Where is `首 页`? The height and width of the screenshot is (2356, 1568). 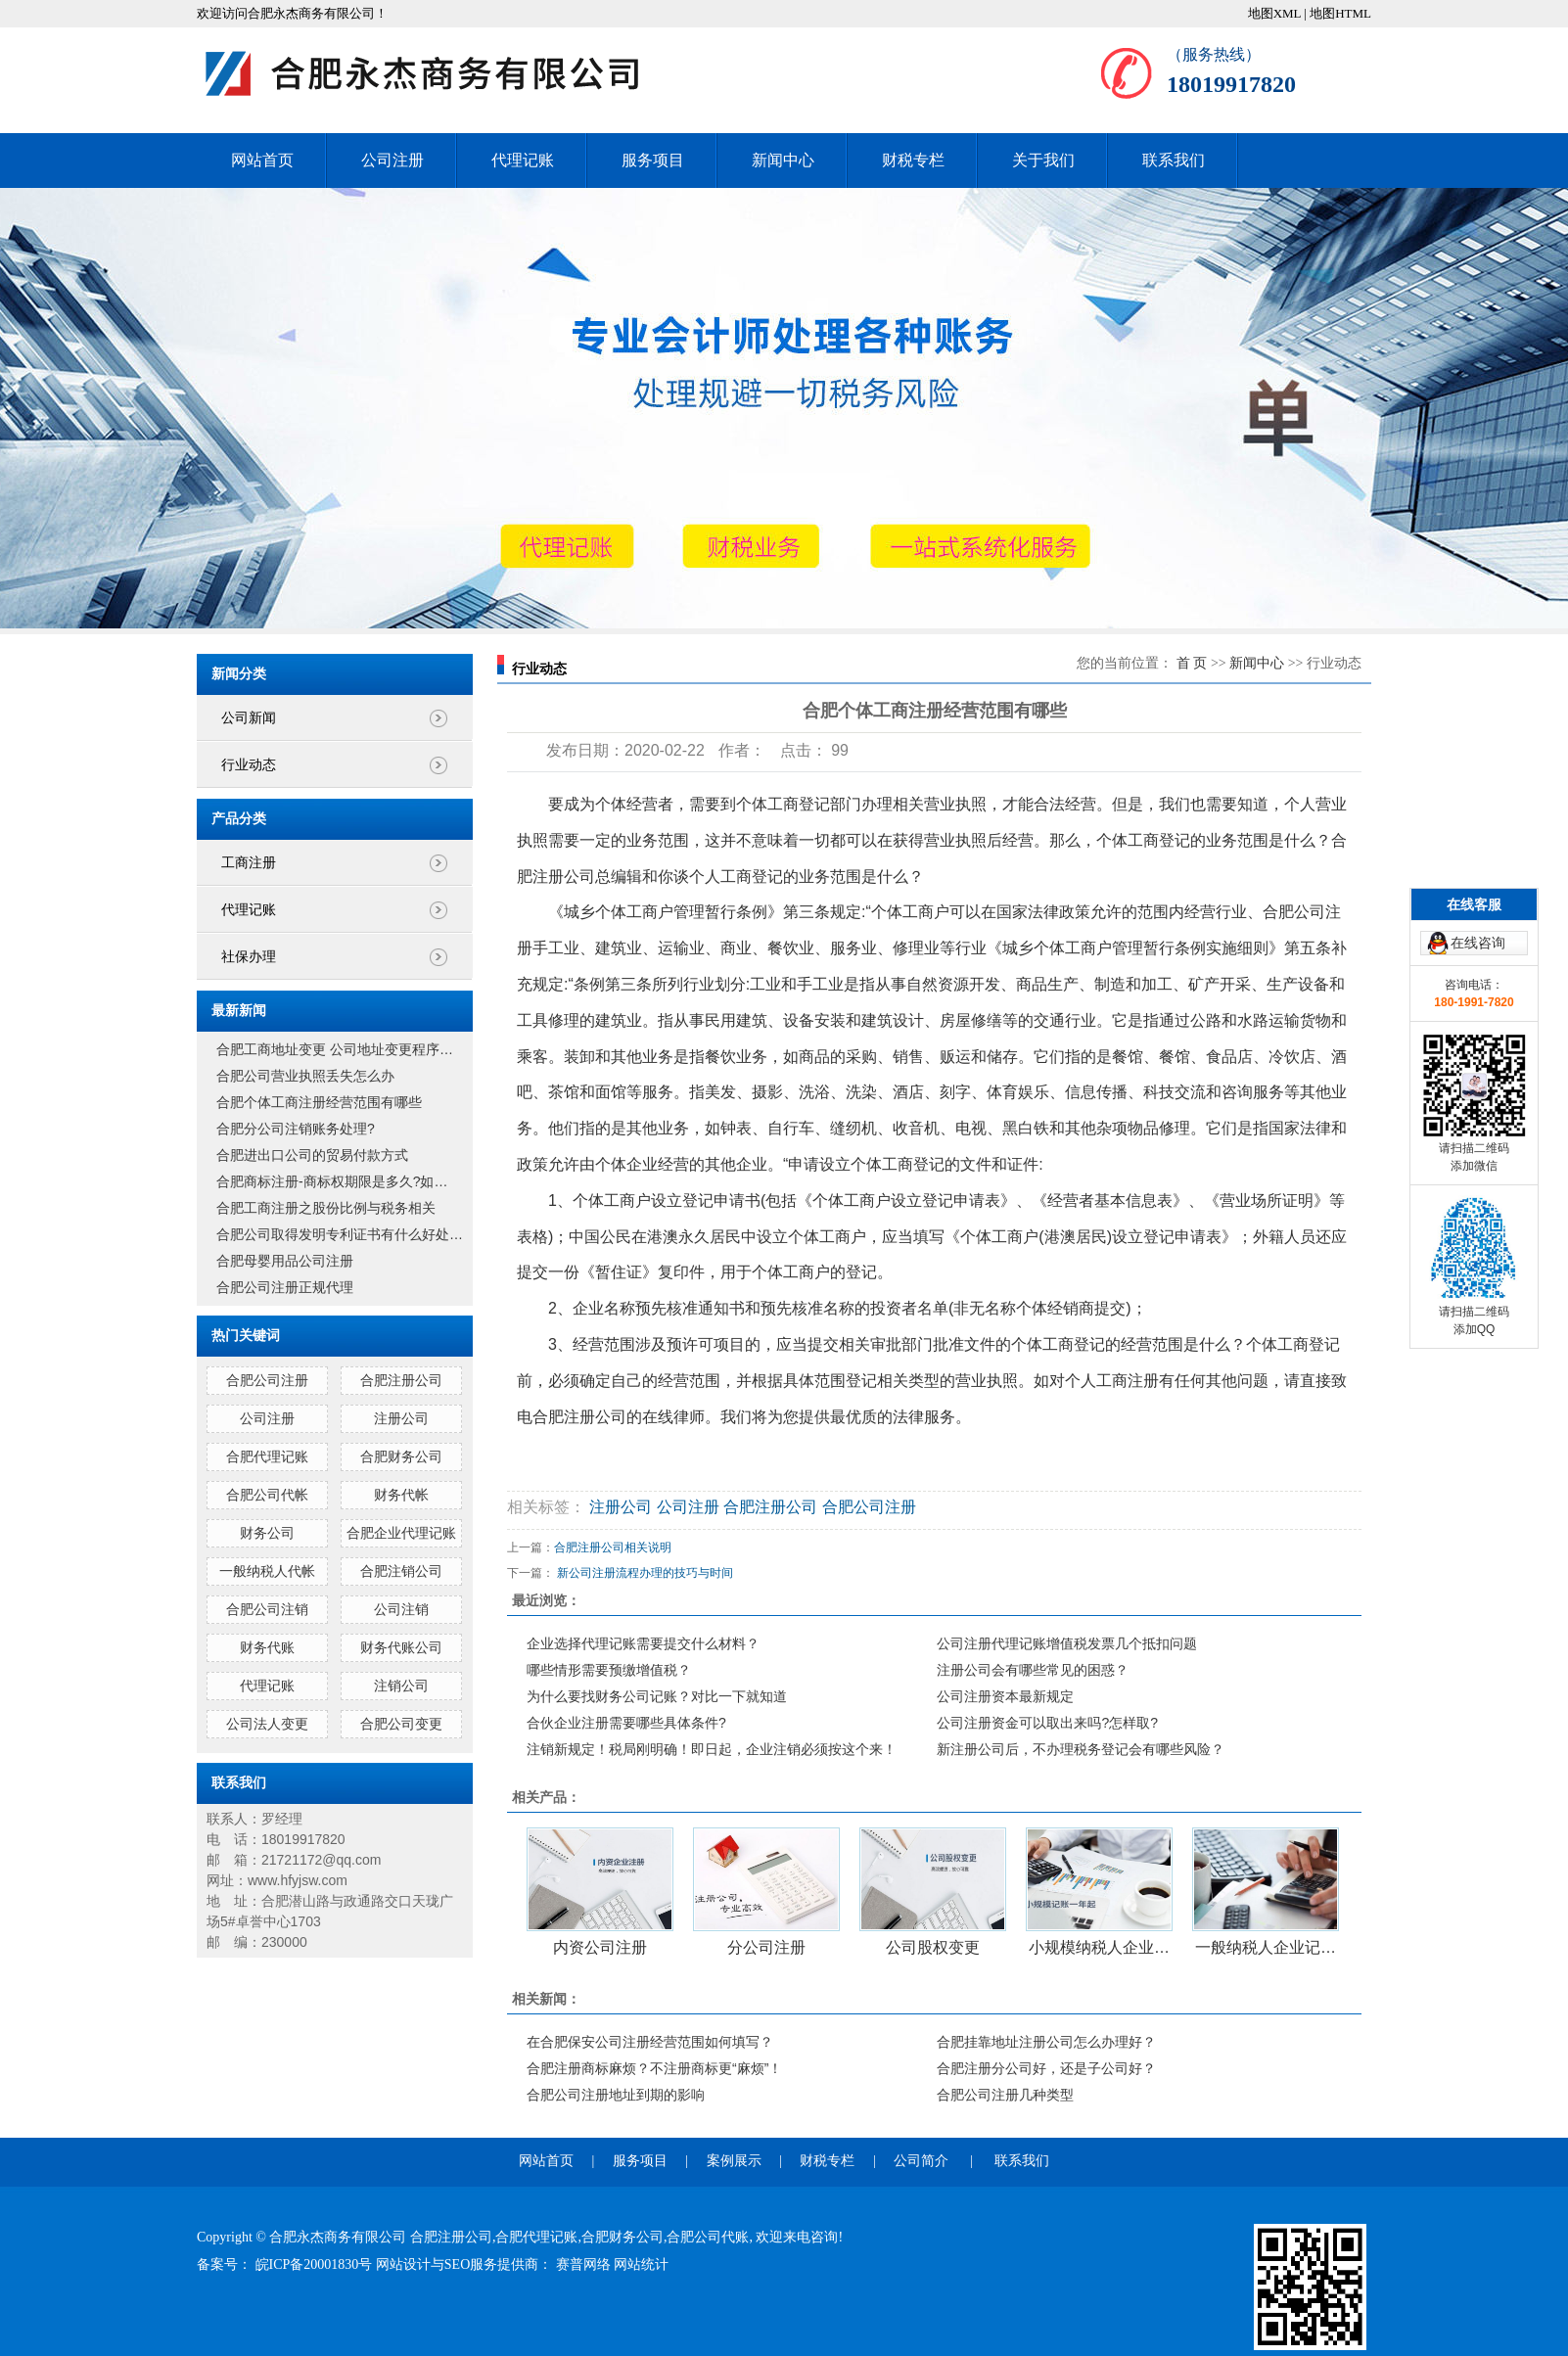 首 页 is located at coordinates (1192, 663).